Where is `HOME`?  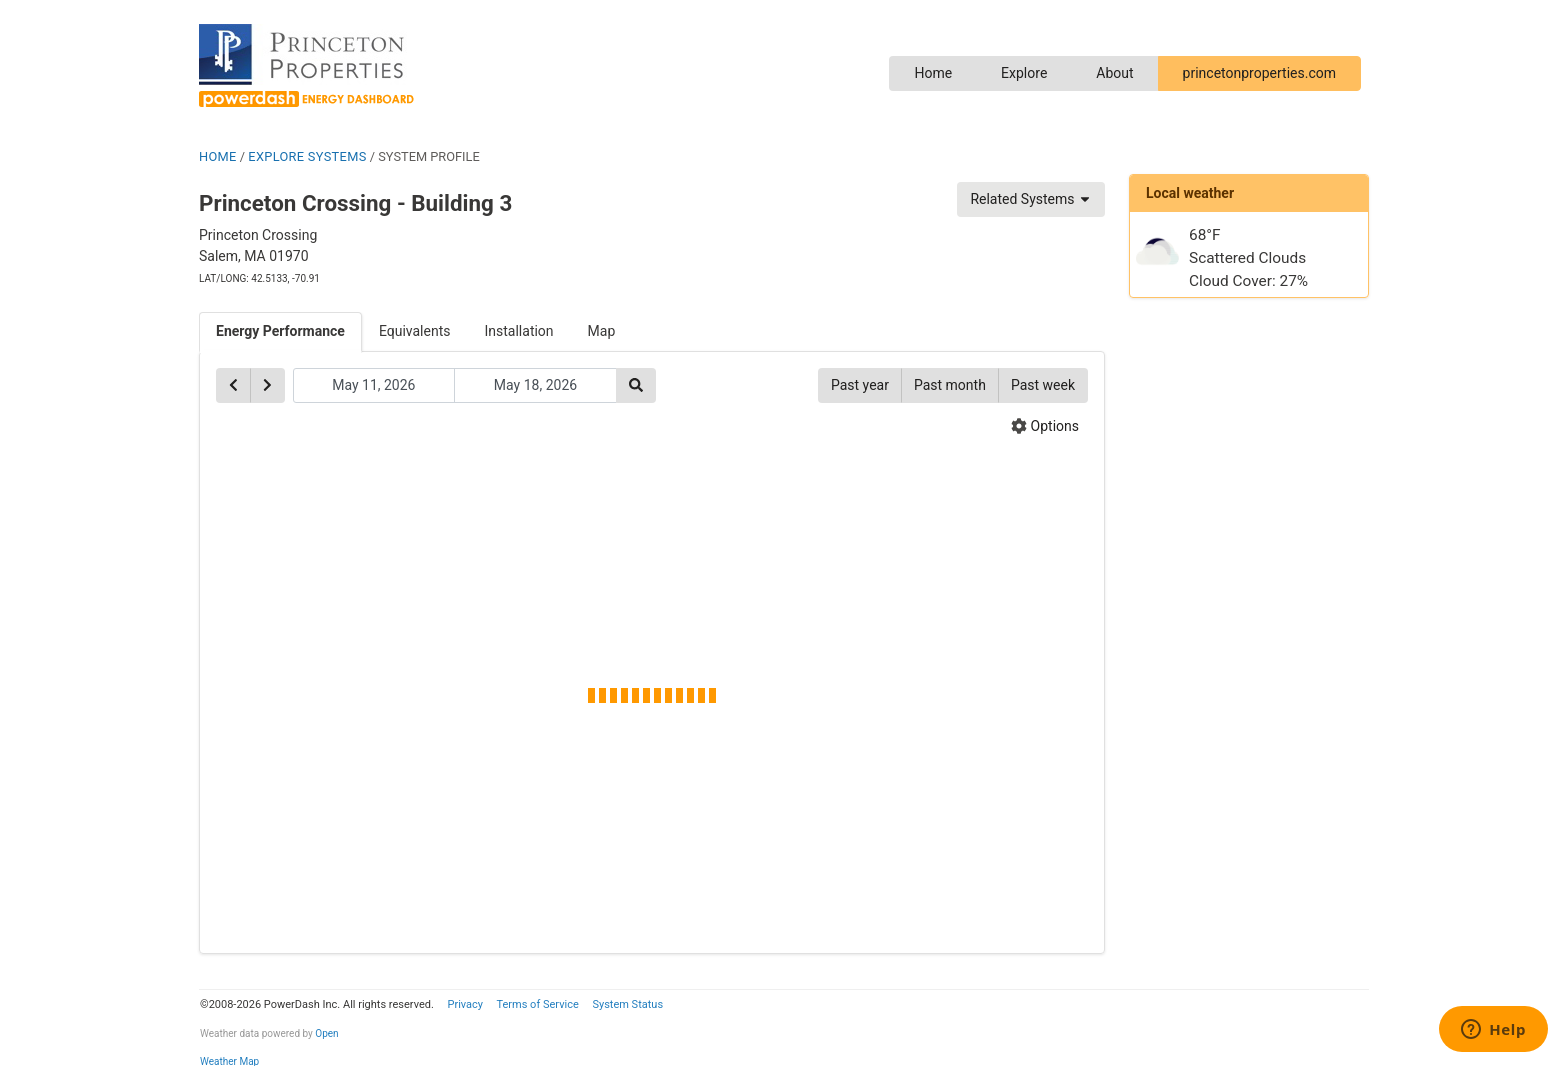 HOME is located at coordinates (218, 156).